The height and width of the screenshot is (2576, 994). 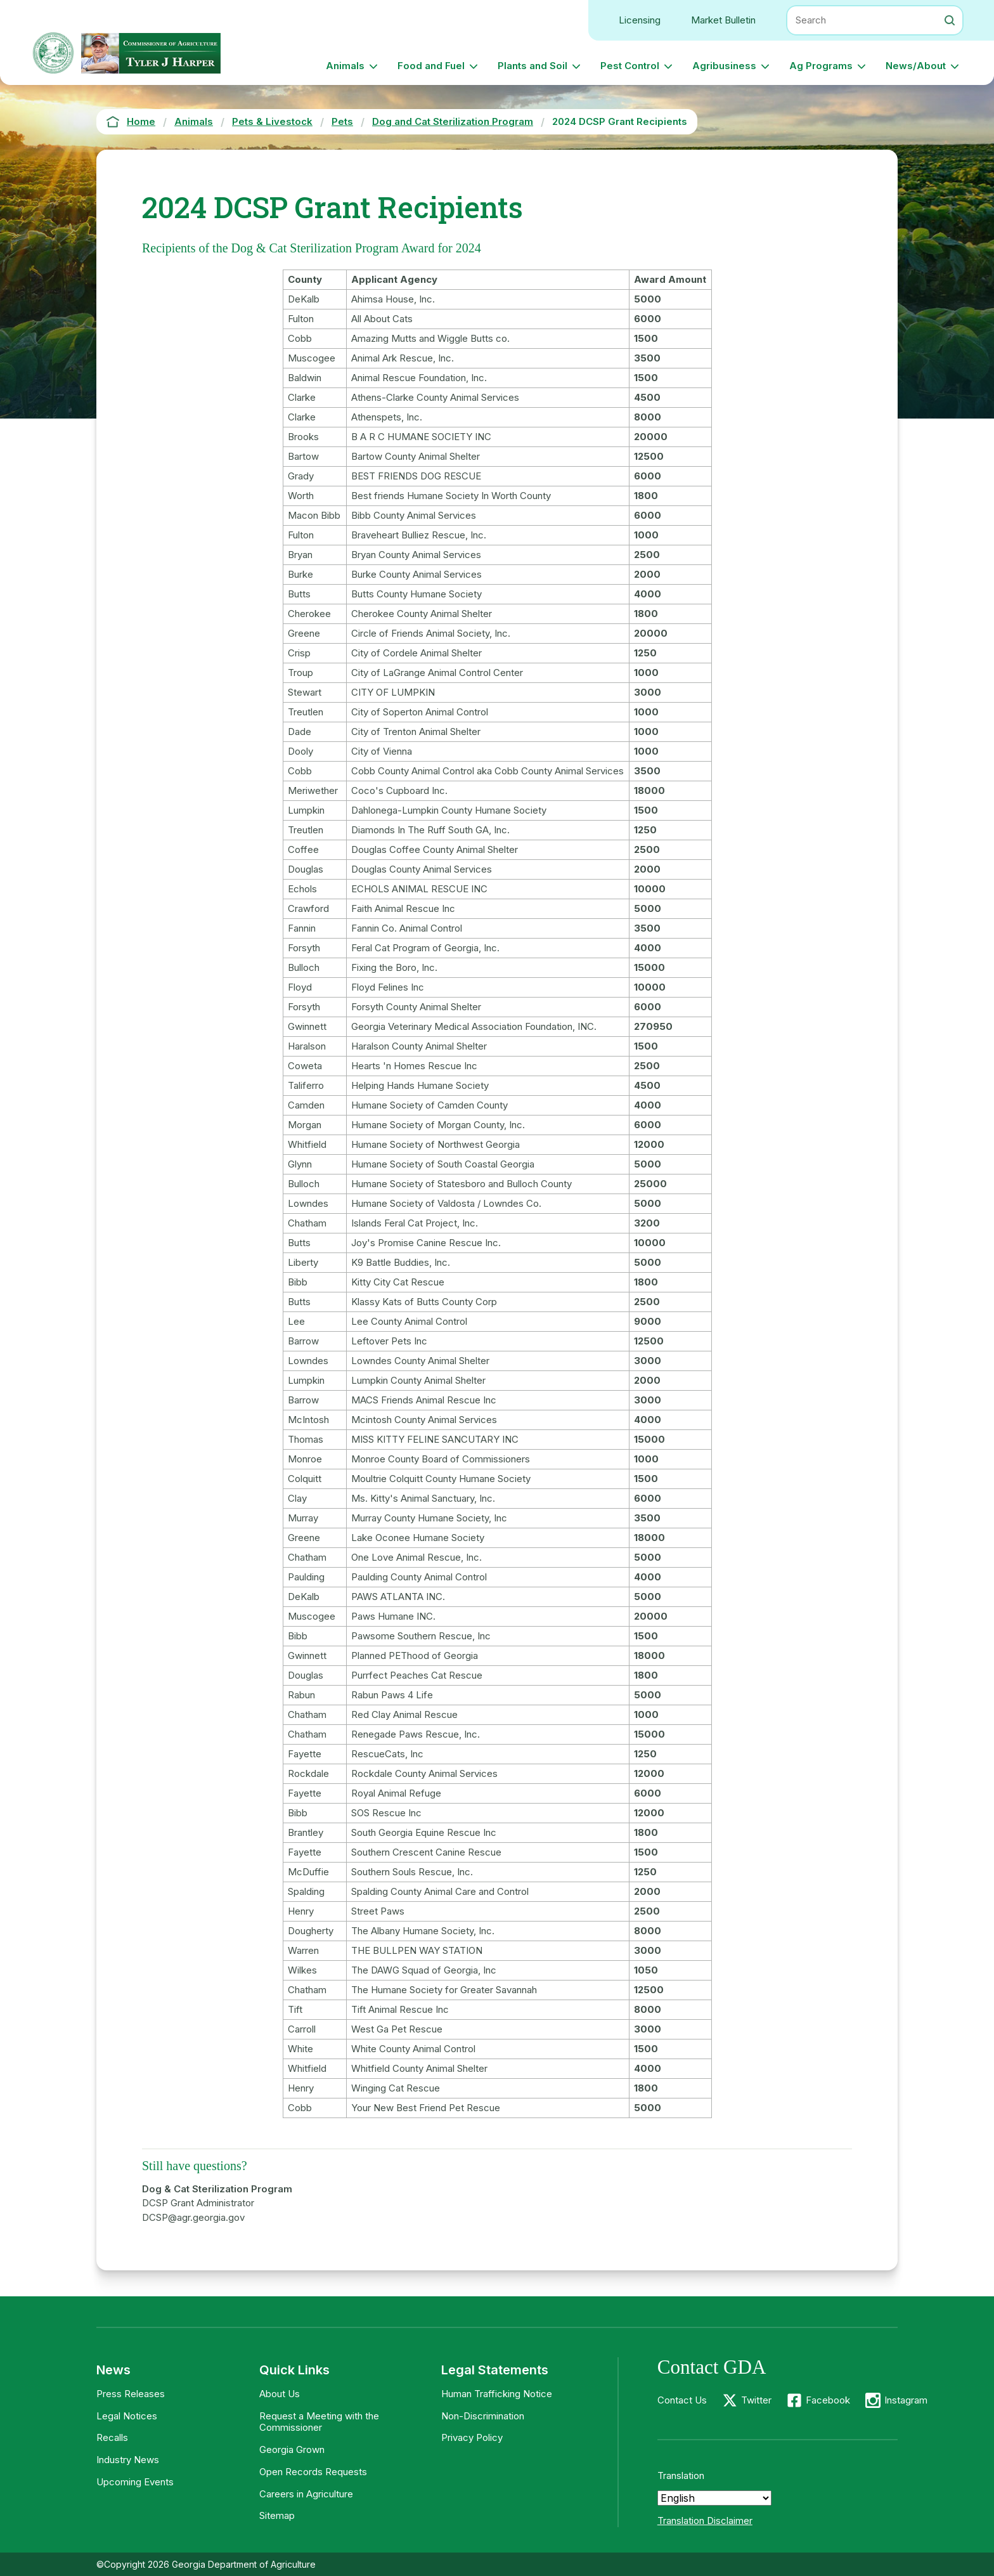 What do you see at coordinates (292, 2449) in the screenshot?
I see `Georgia Grown` at bounding box center [292, 2449].